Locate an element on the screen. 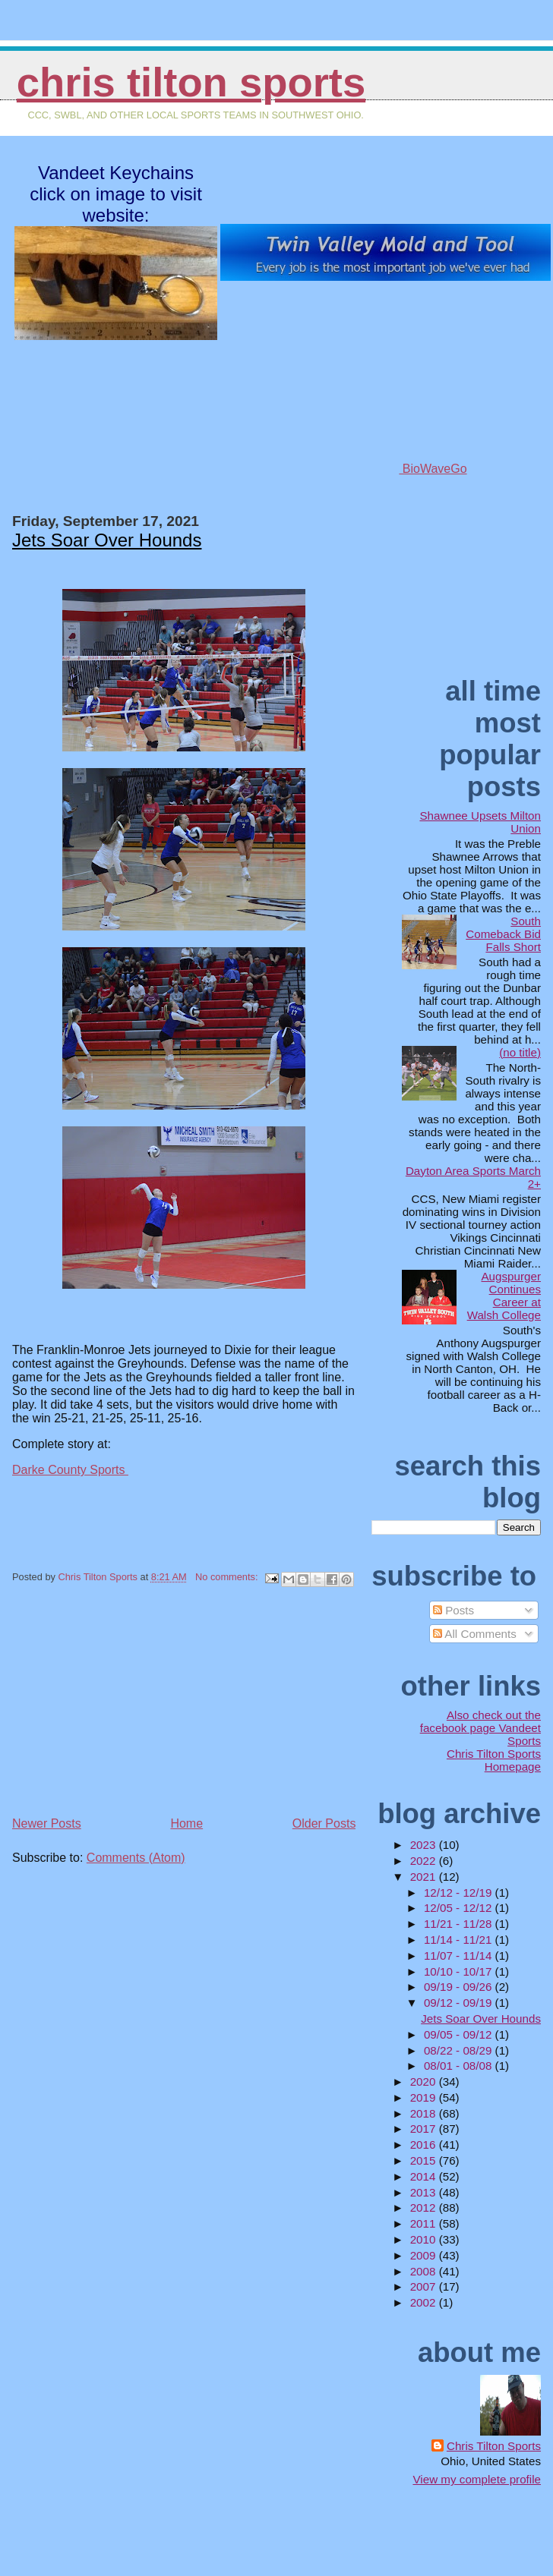  2009 is located at coordinates (424, 2255).